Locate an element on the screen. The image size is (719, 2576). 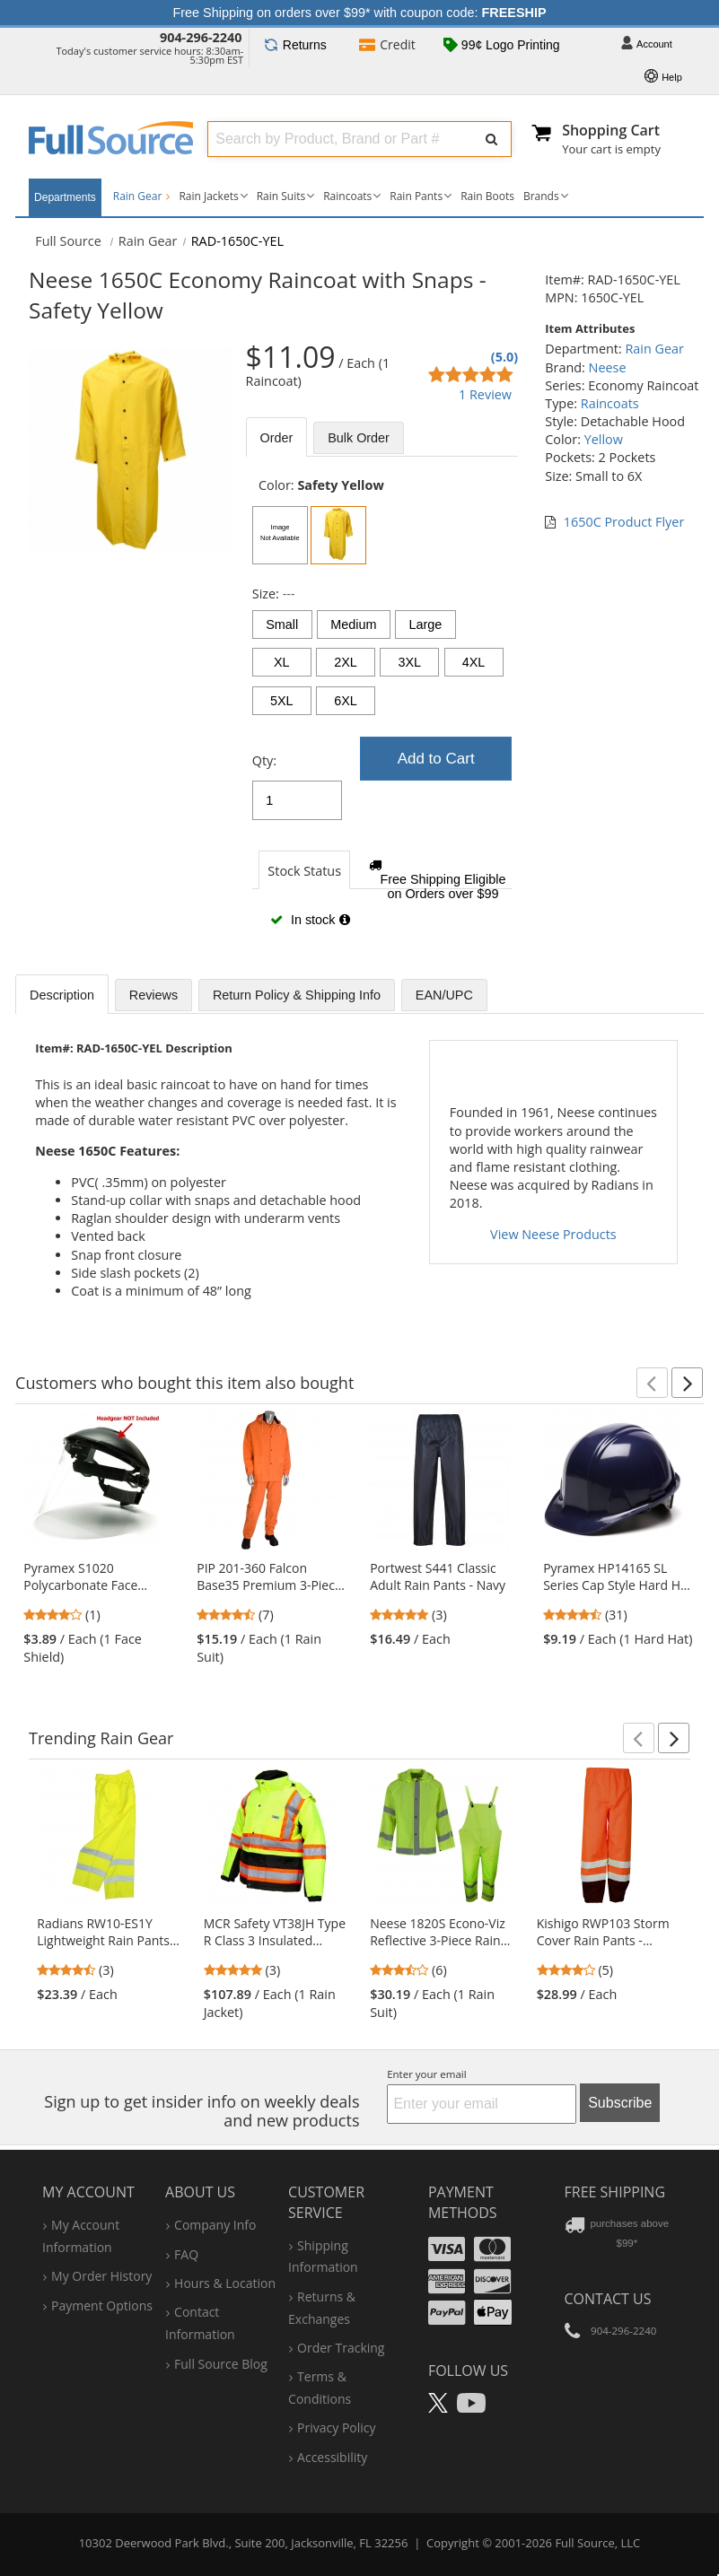
Full Source Blog is located at coordinates (220, 2363).